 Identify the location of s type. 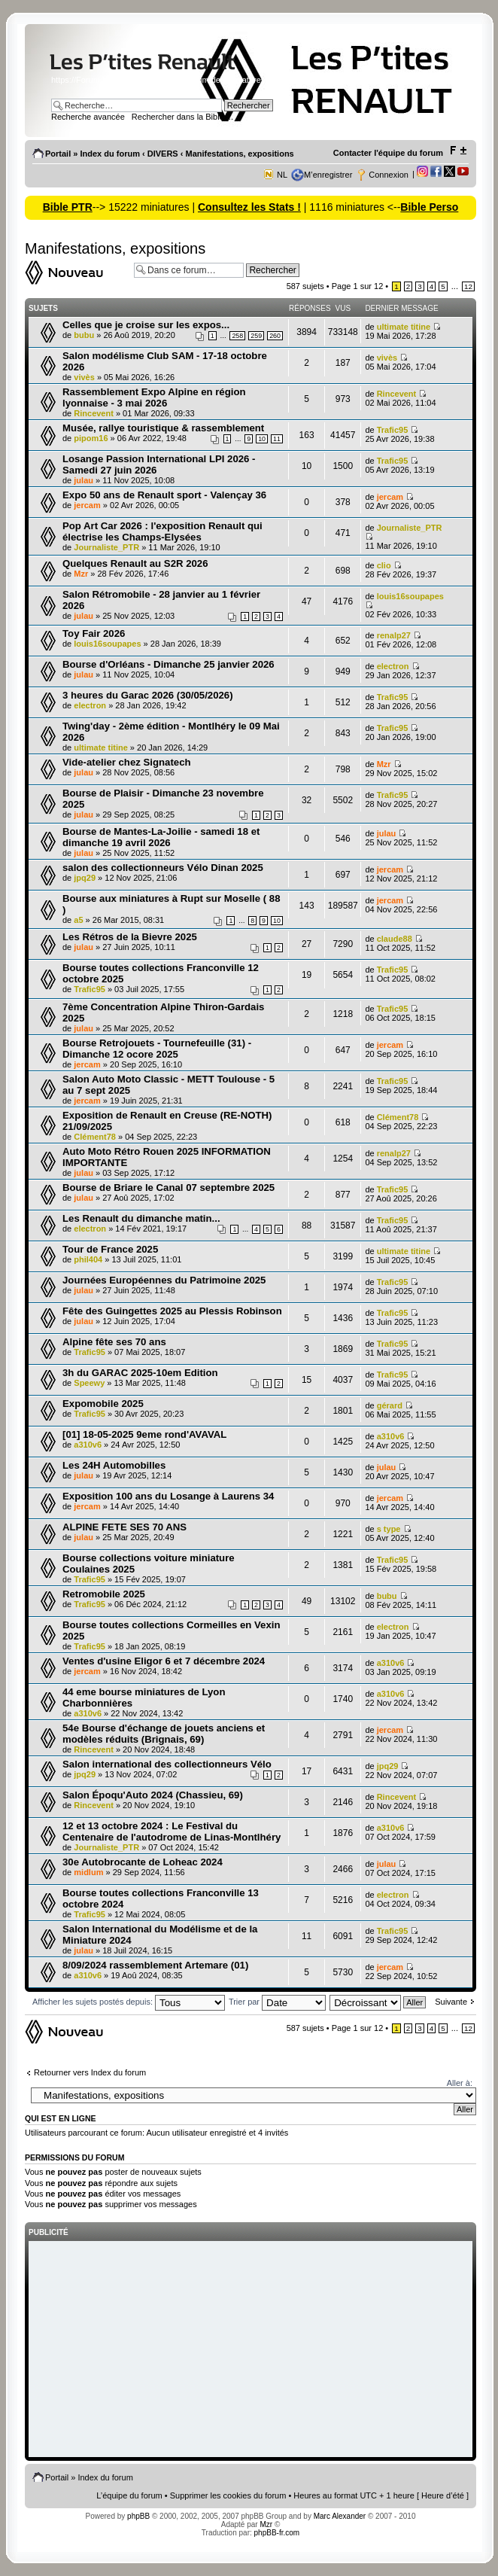
(389, 1528).